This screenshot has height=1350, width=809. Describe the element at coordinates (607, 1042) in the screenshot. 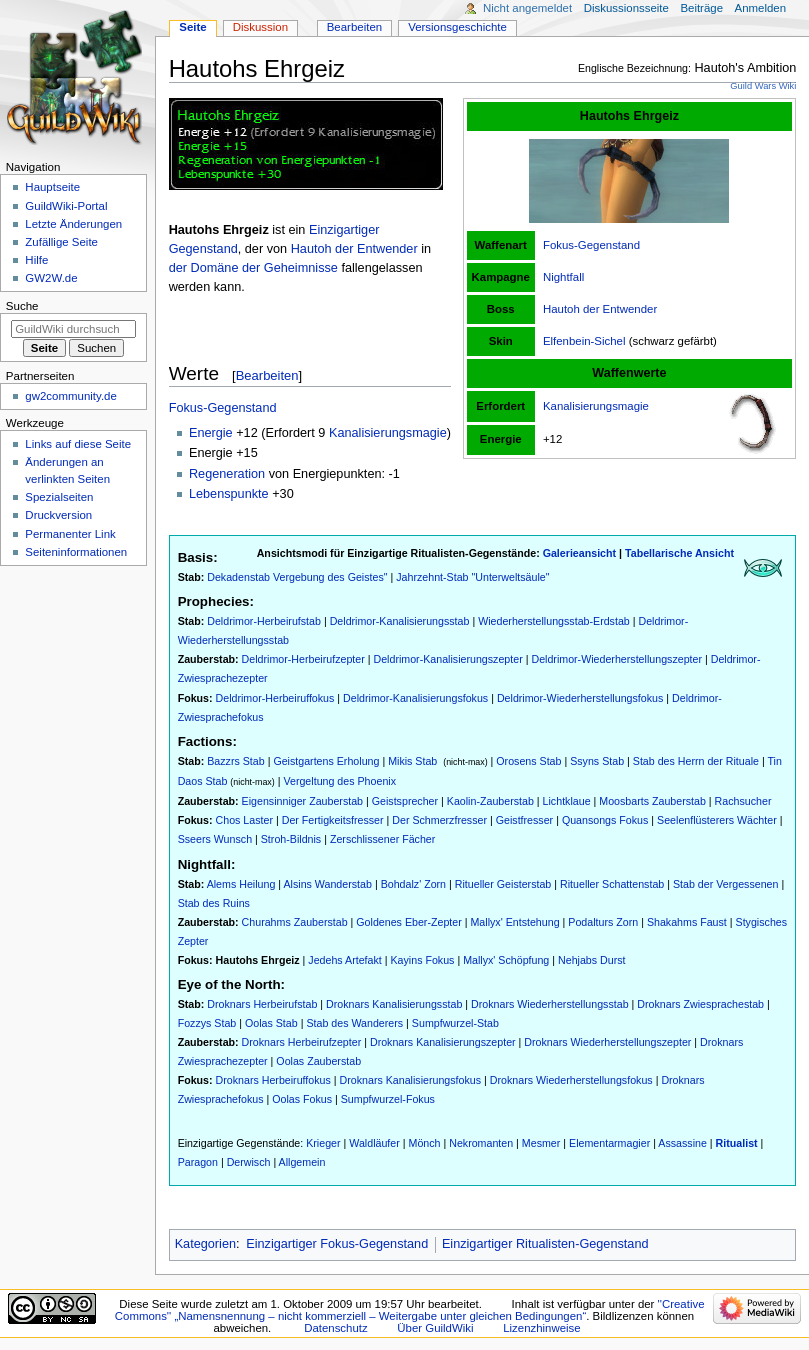

I see `Droknars Wiederherstellungszepter` at that location.